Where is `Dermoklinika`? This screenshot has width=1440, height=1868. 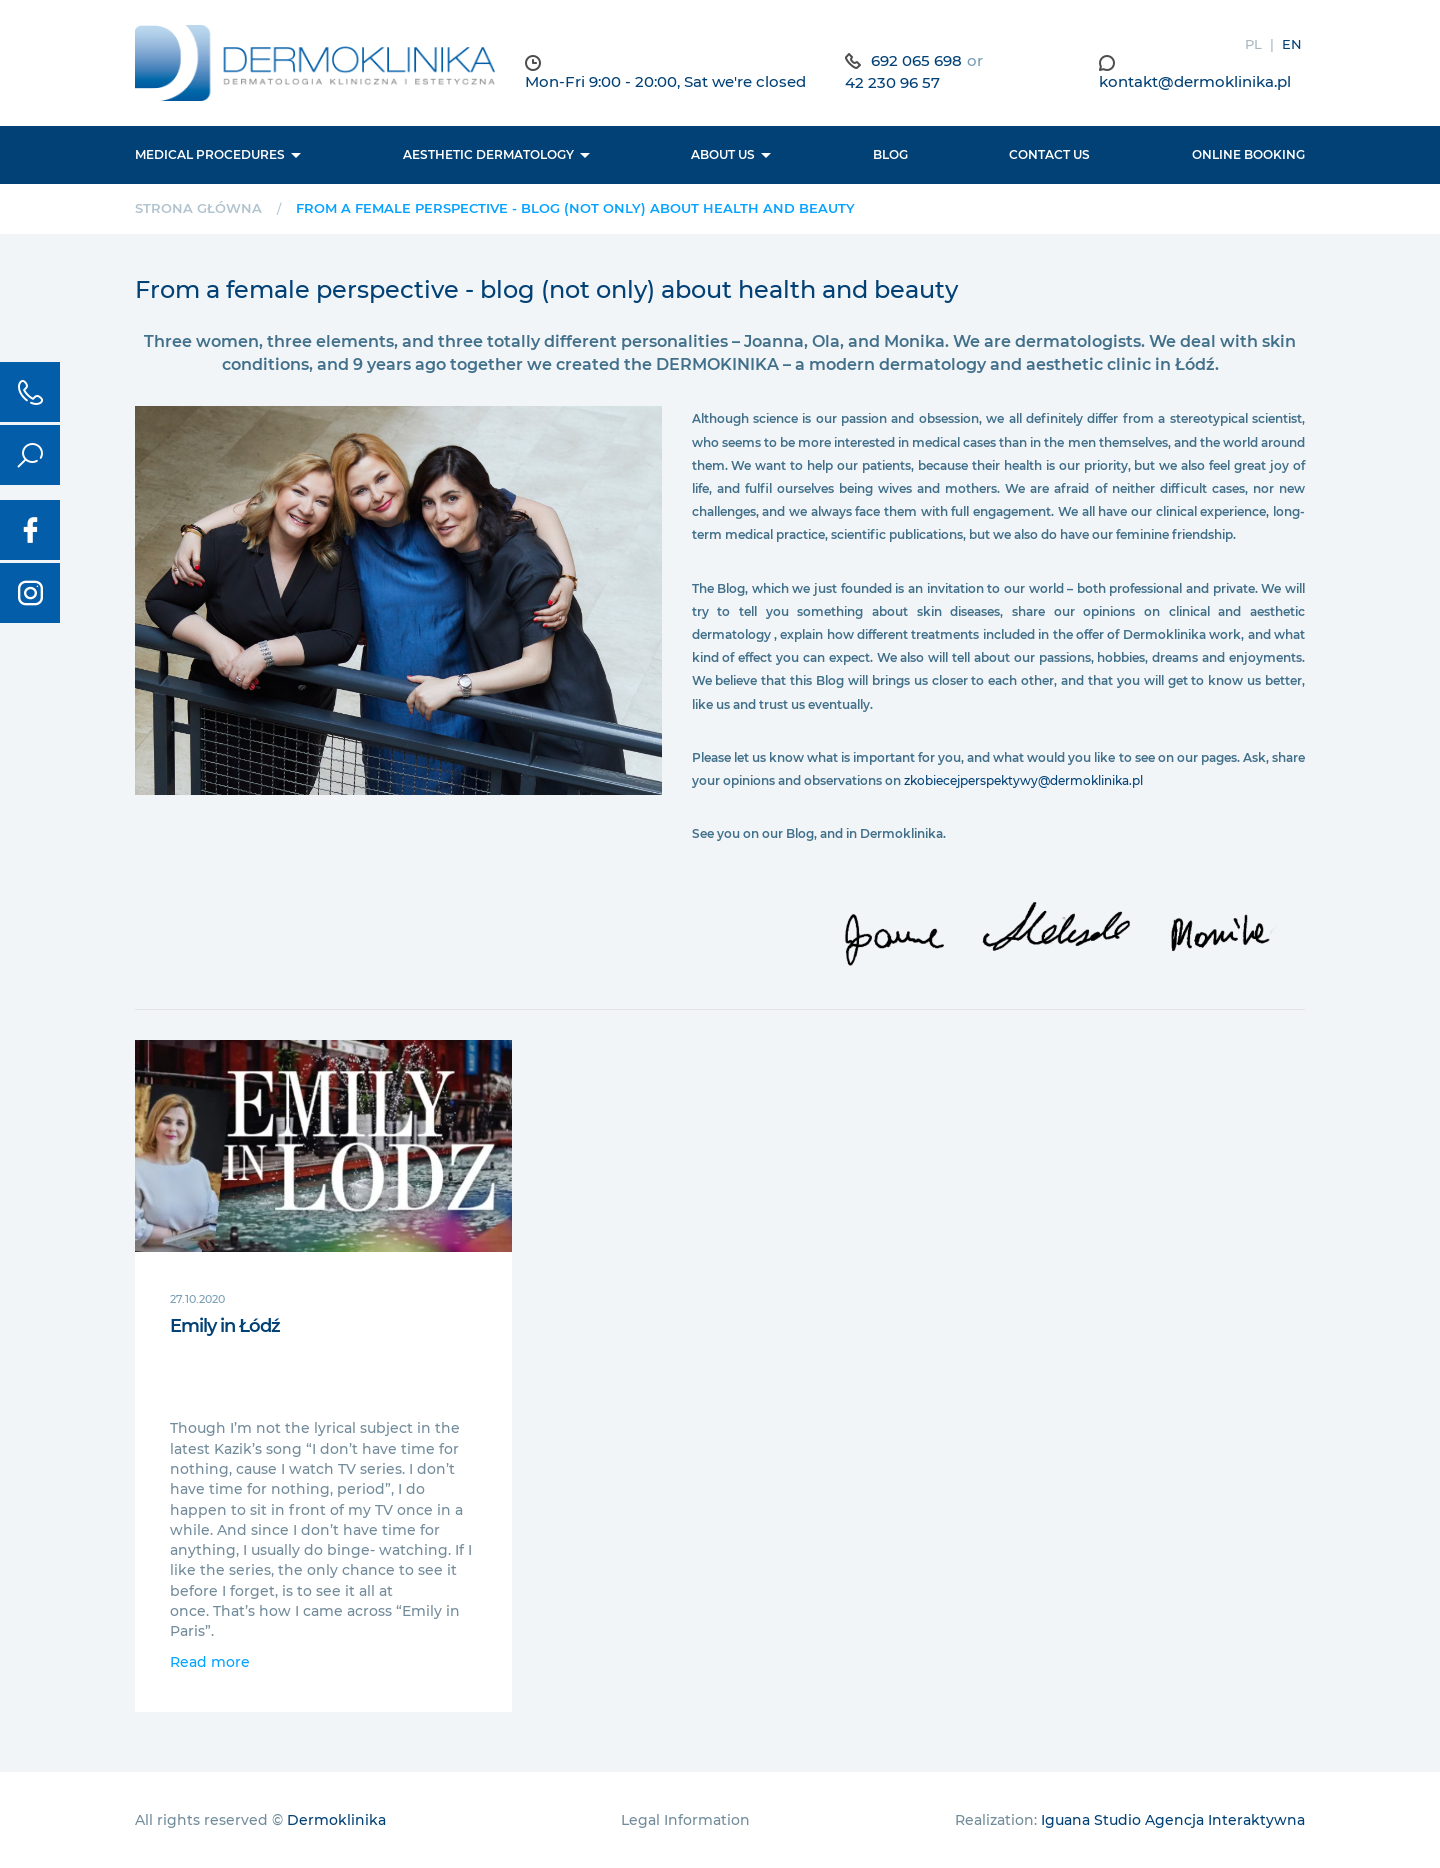 Dermoklinika is located at coordinates (336, 1820).